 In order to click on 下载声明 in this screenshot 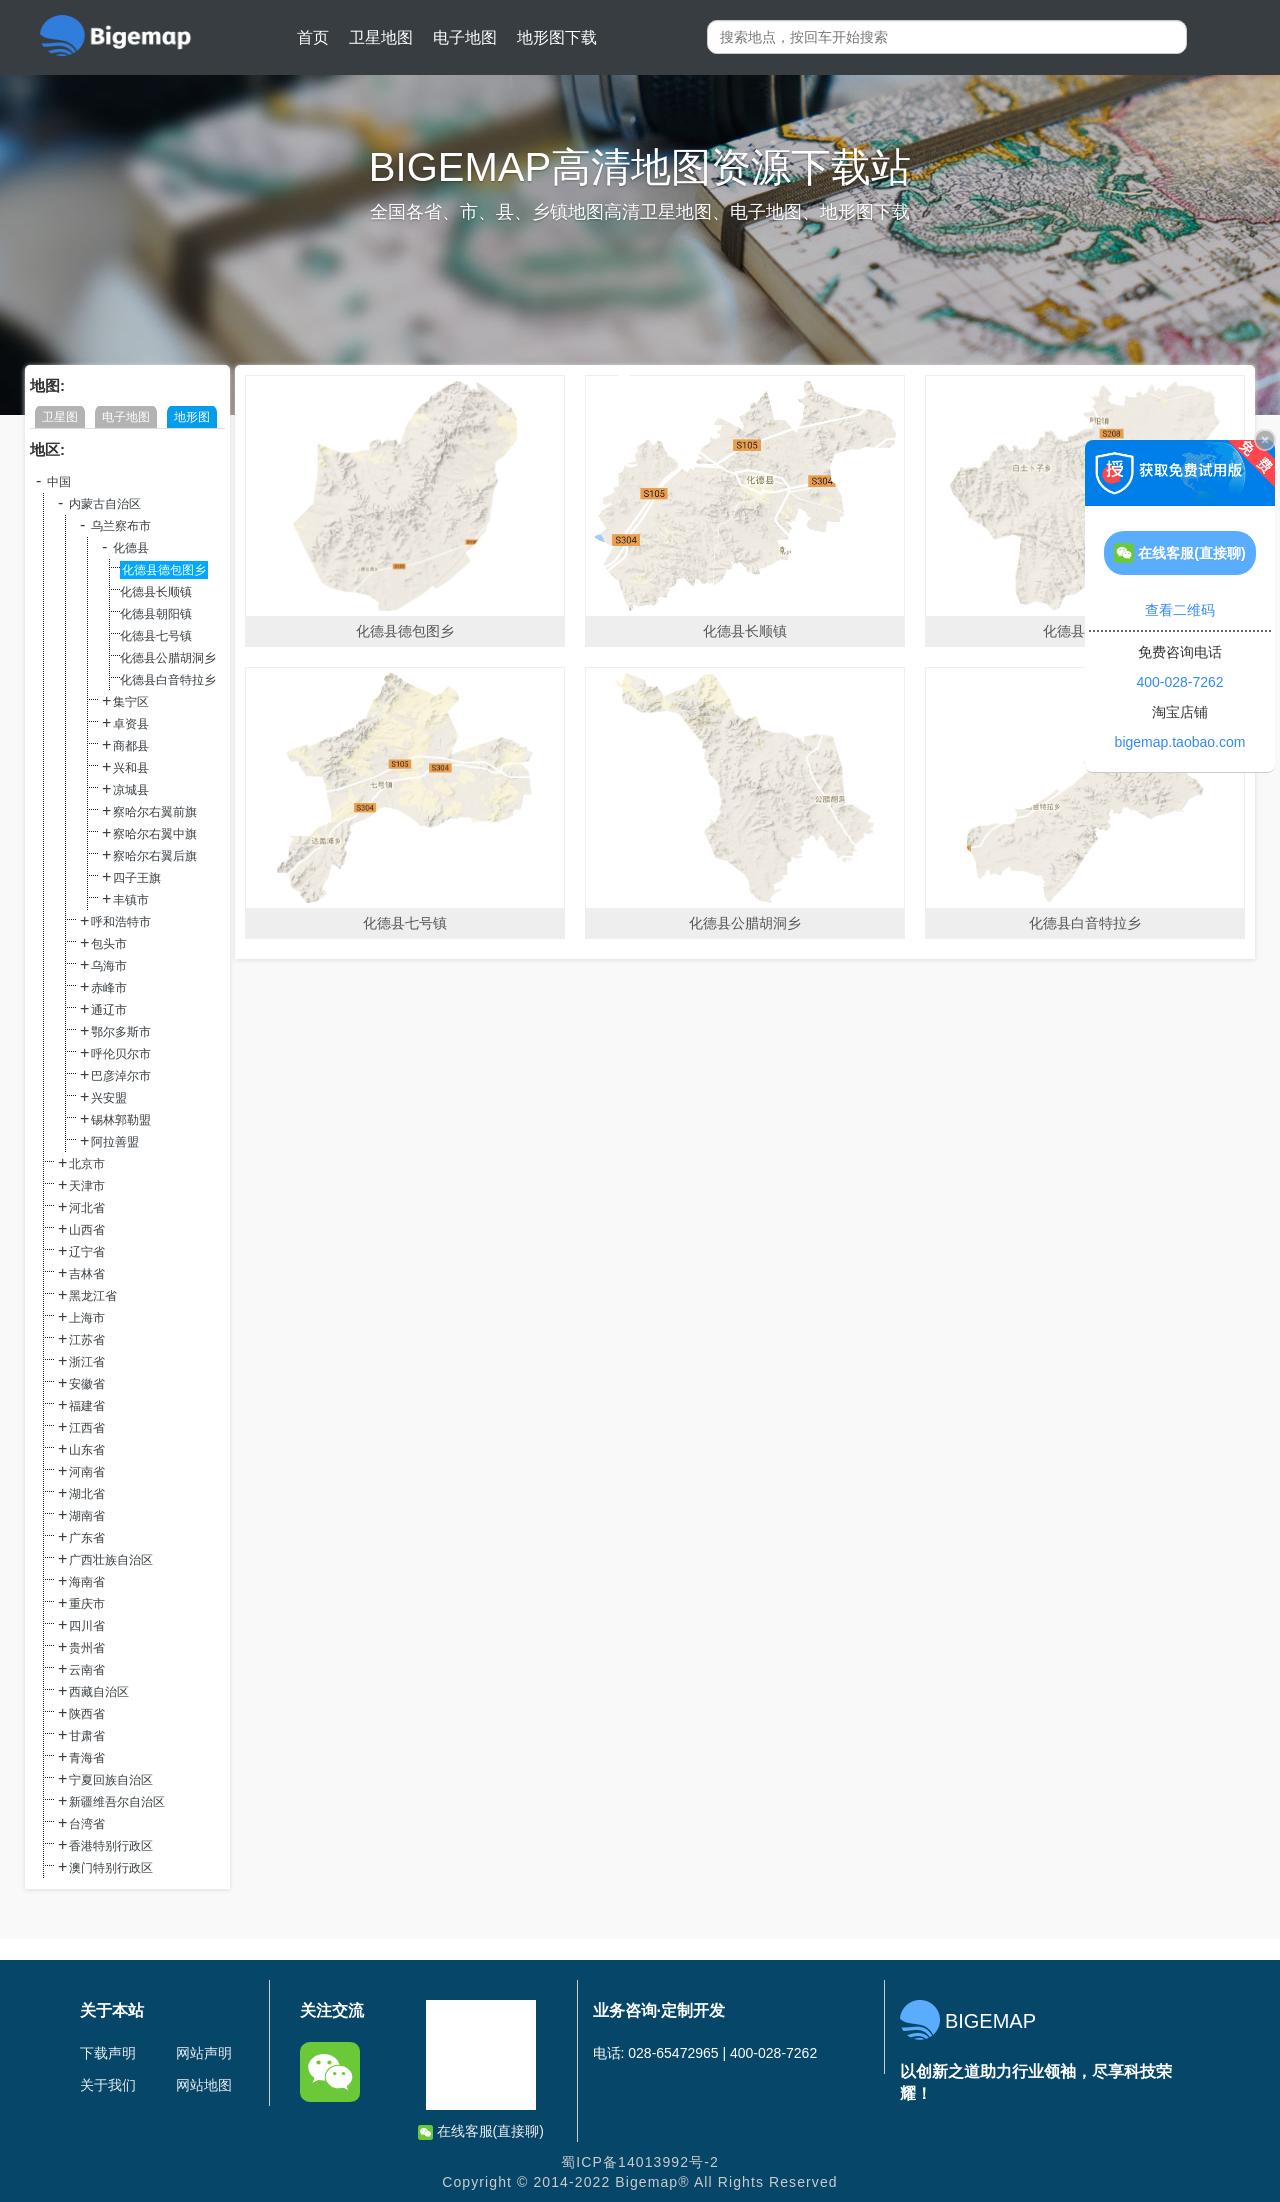, I will do `click(108, 2053)`.